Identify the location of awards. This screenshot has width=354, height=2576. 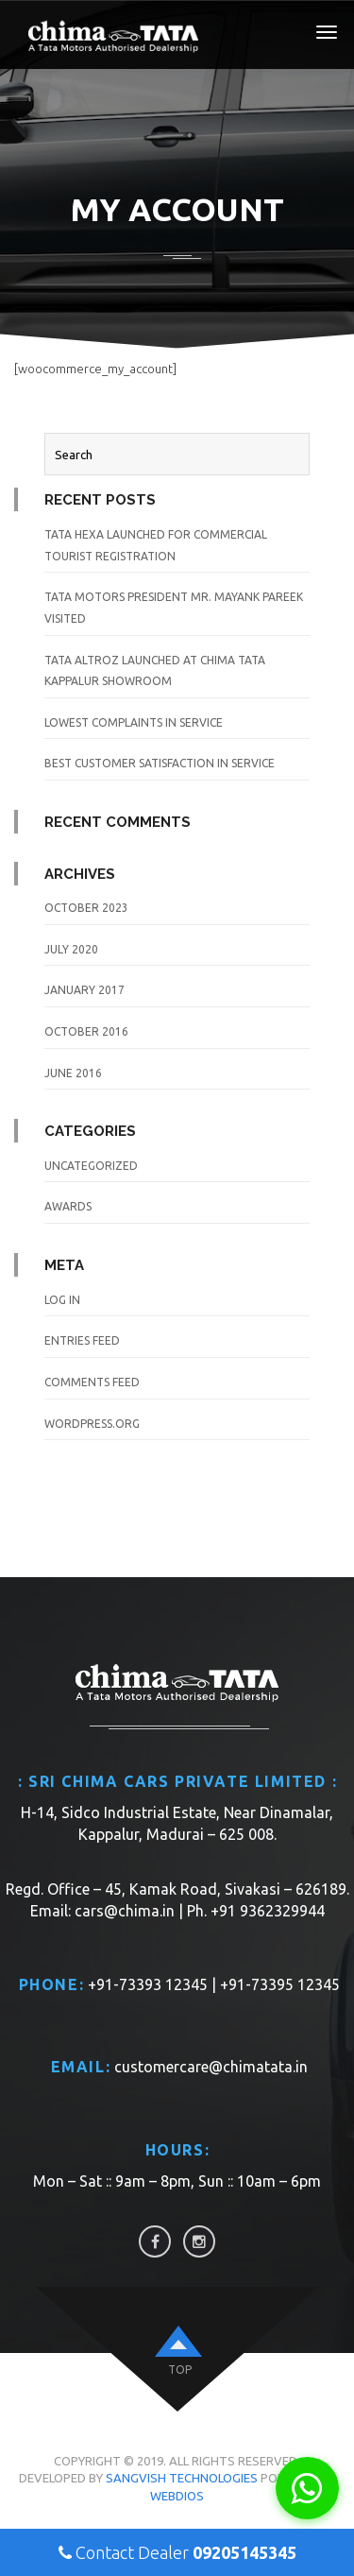
(68, 1206).